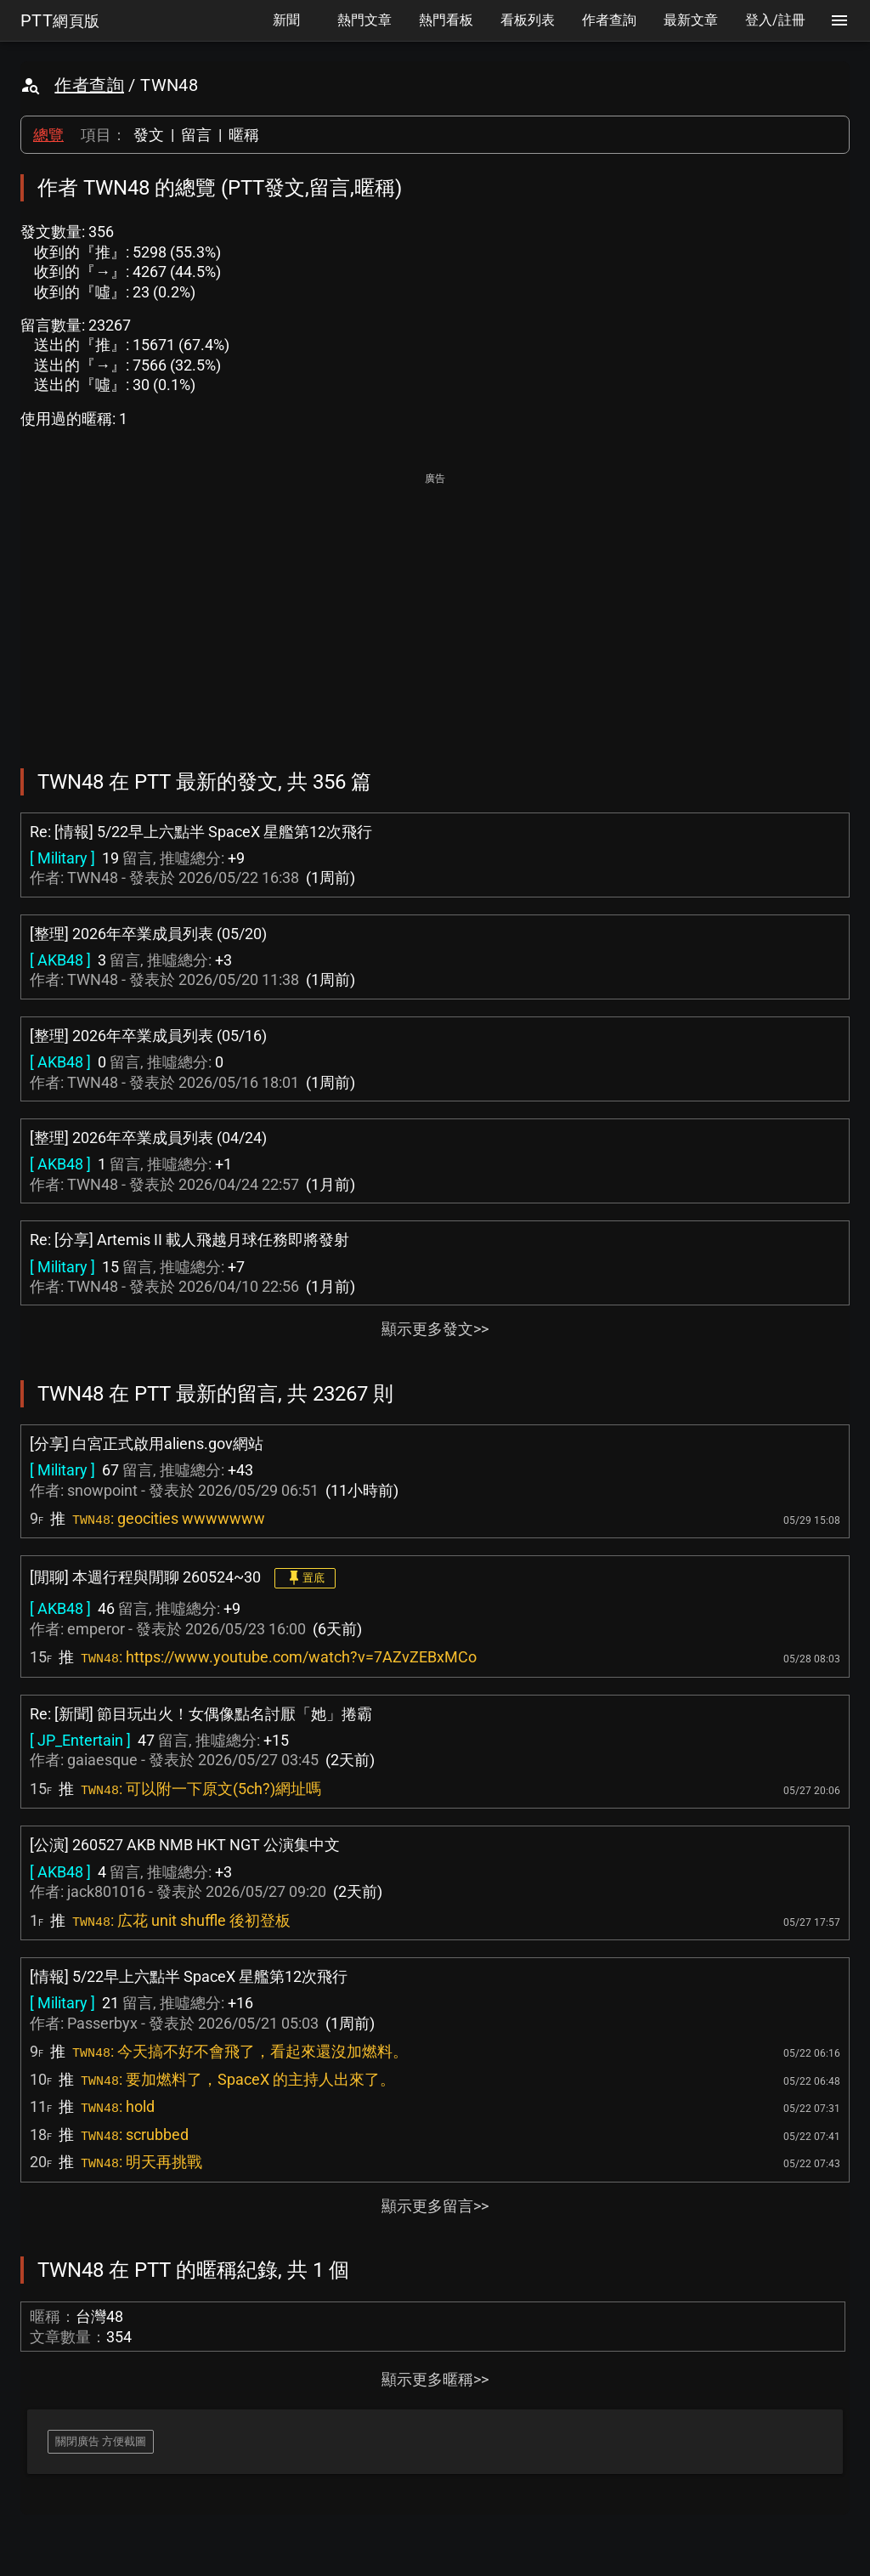  I want to click on 發文, so click(148, 135).